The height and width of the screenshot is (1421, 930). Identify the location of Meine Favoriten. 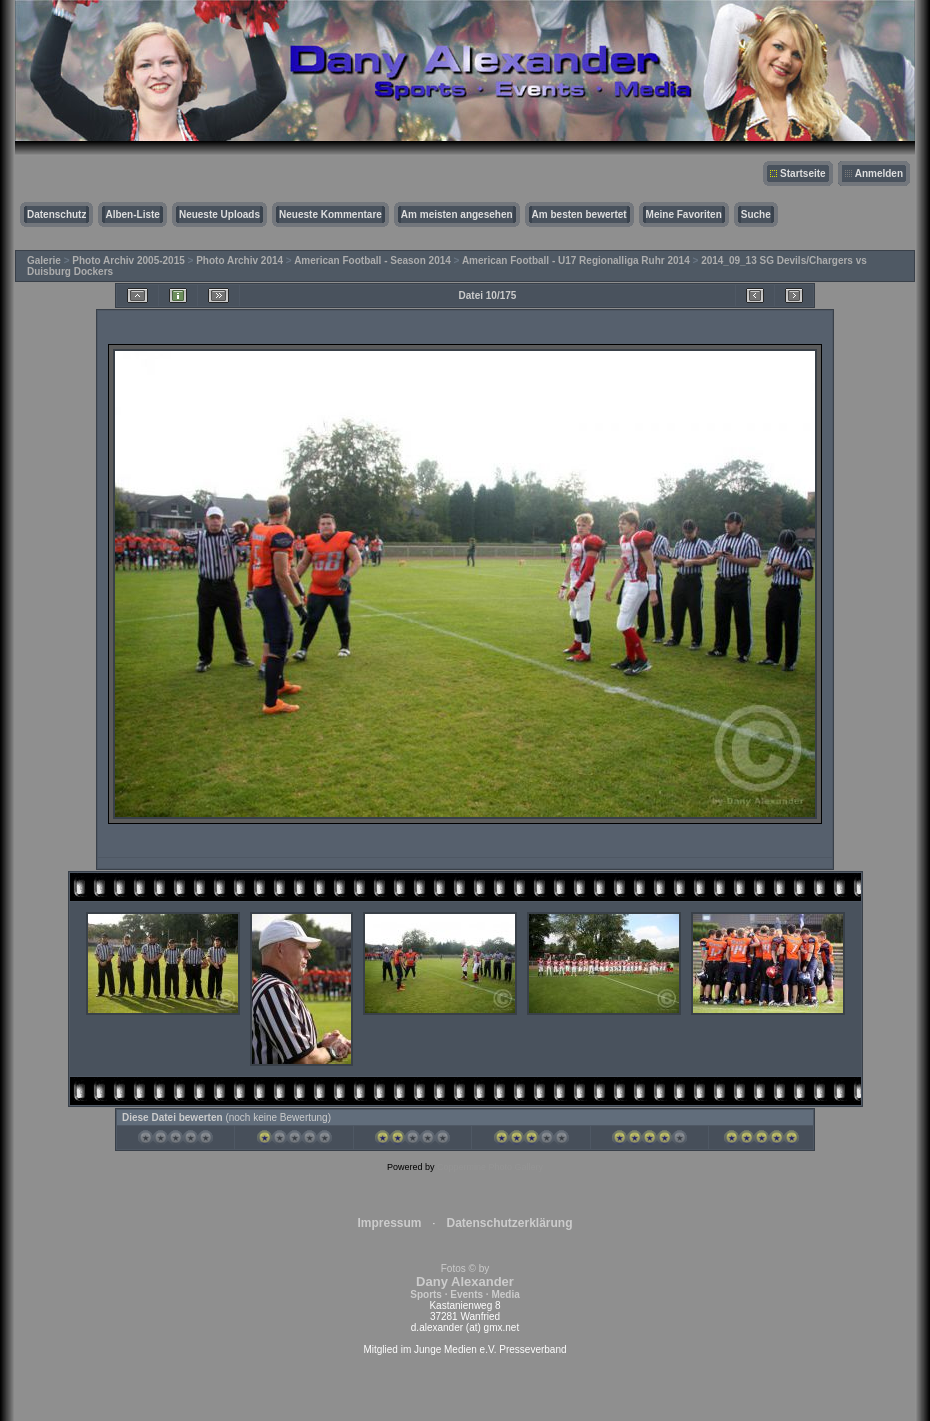
(684, 214).